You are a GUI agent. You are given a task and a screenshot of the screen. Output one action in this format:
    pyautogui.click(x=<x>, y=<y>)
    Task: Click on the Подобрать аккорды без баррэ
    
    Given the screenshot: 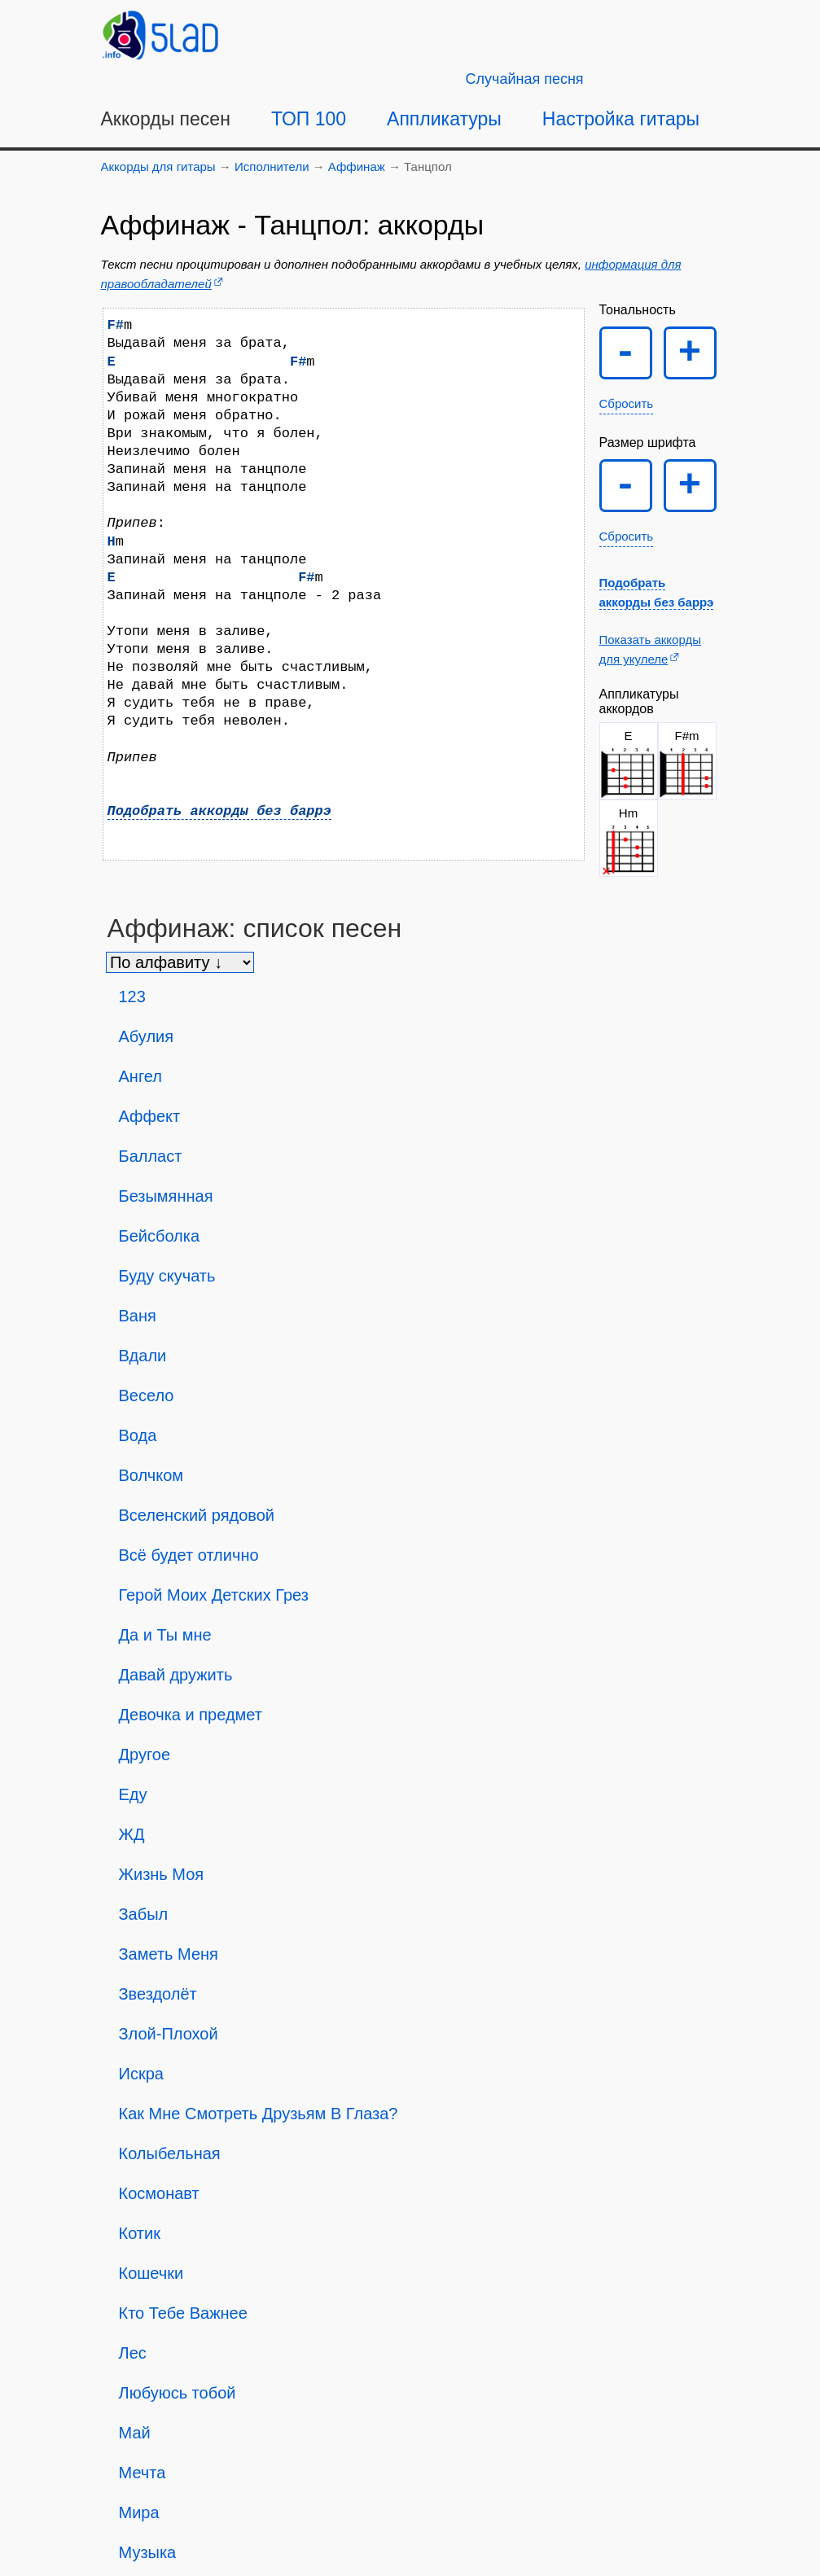 What is the action you would take?
    pyautogui.click(x=219, y=811)
    